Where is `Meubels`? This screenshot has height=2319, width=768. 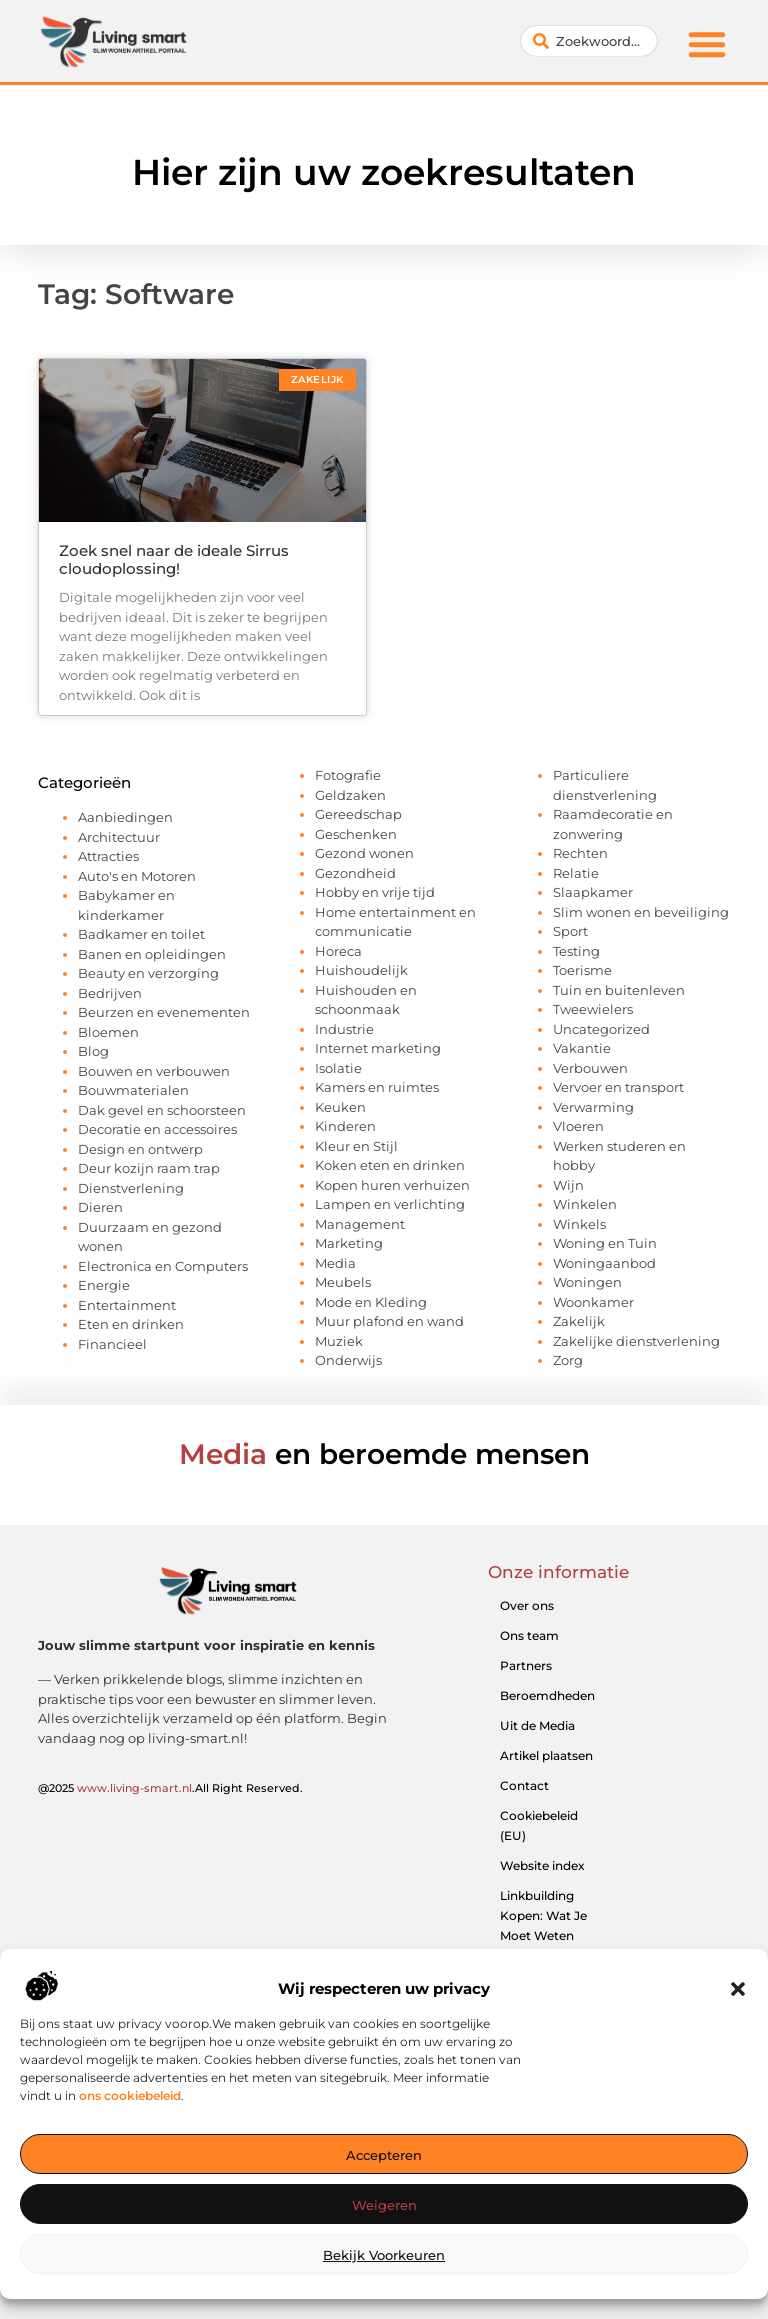
Meubels is located at coordinates (343, 1282).